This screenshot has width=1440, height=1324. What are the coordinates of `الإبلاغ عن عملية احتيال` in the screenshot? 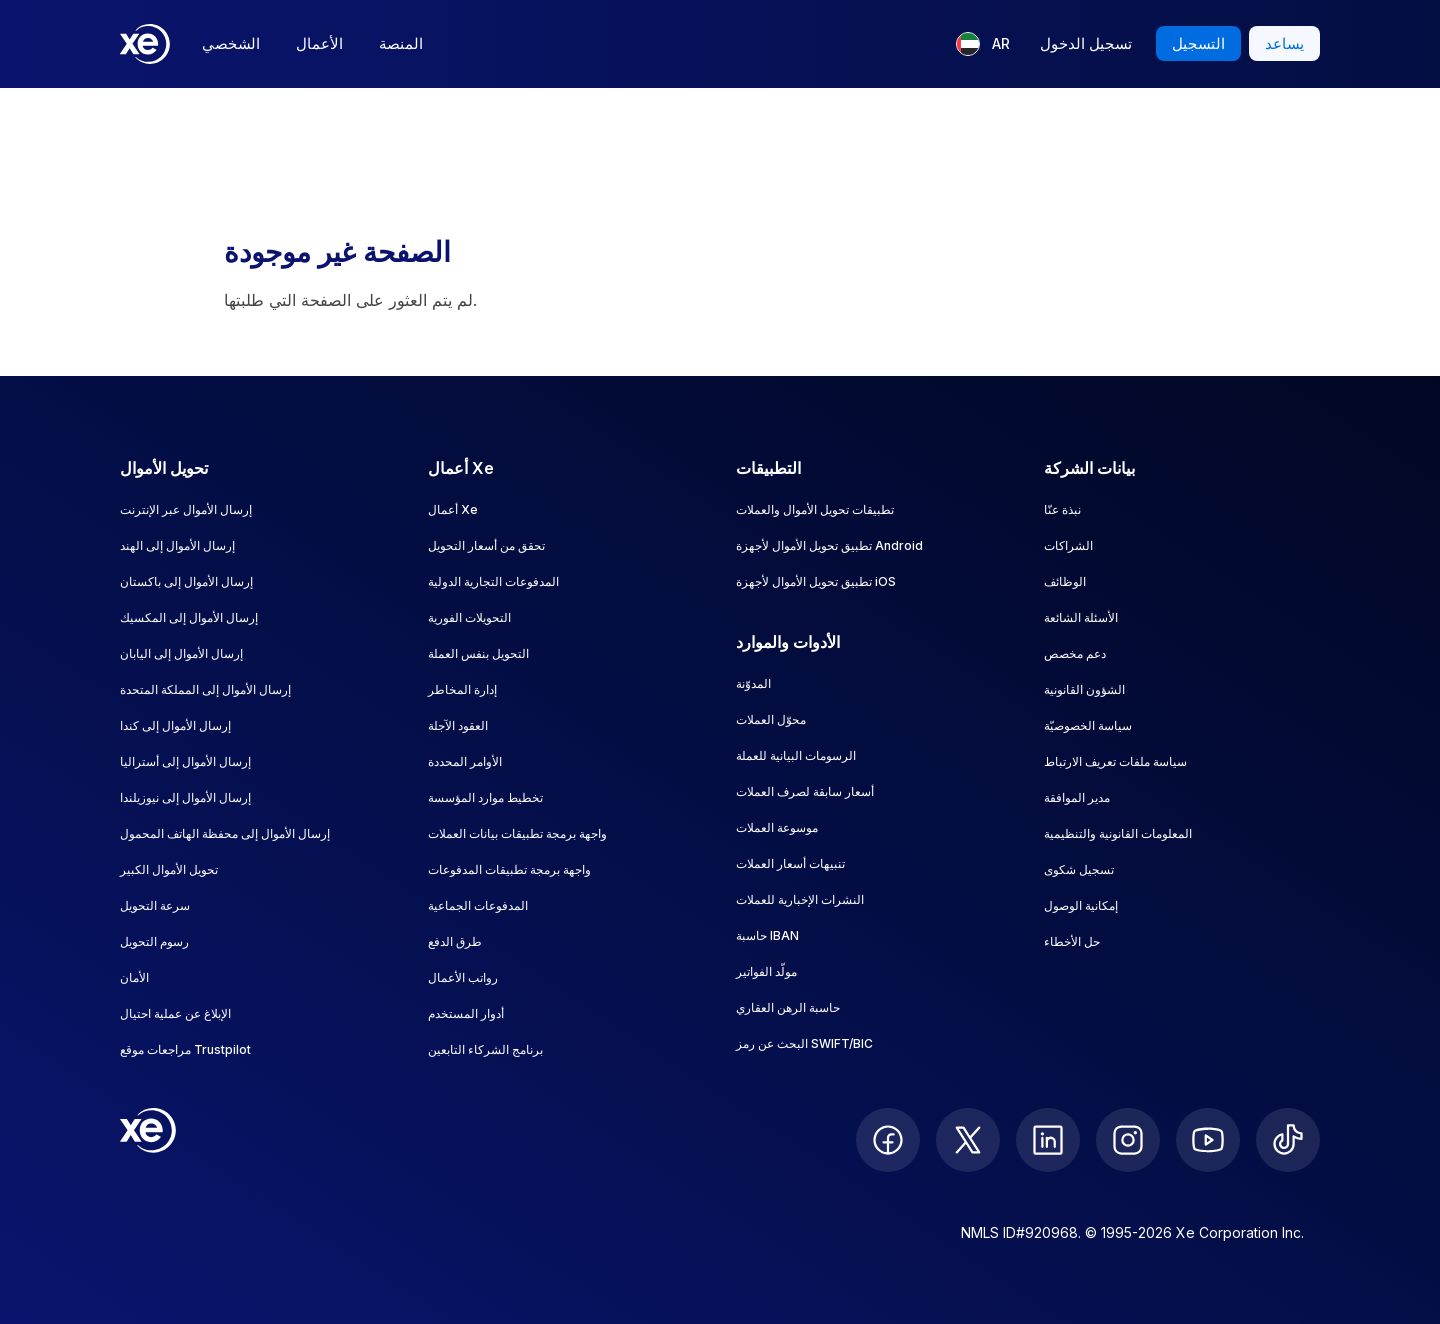 It's located at (175, 1013).